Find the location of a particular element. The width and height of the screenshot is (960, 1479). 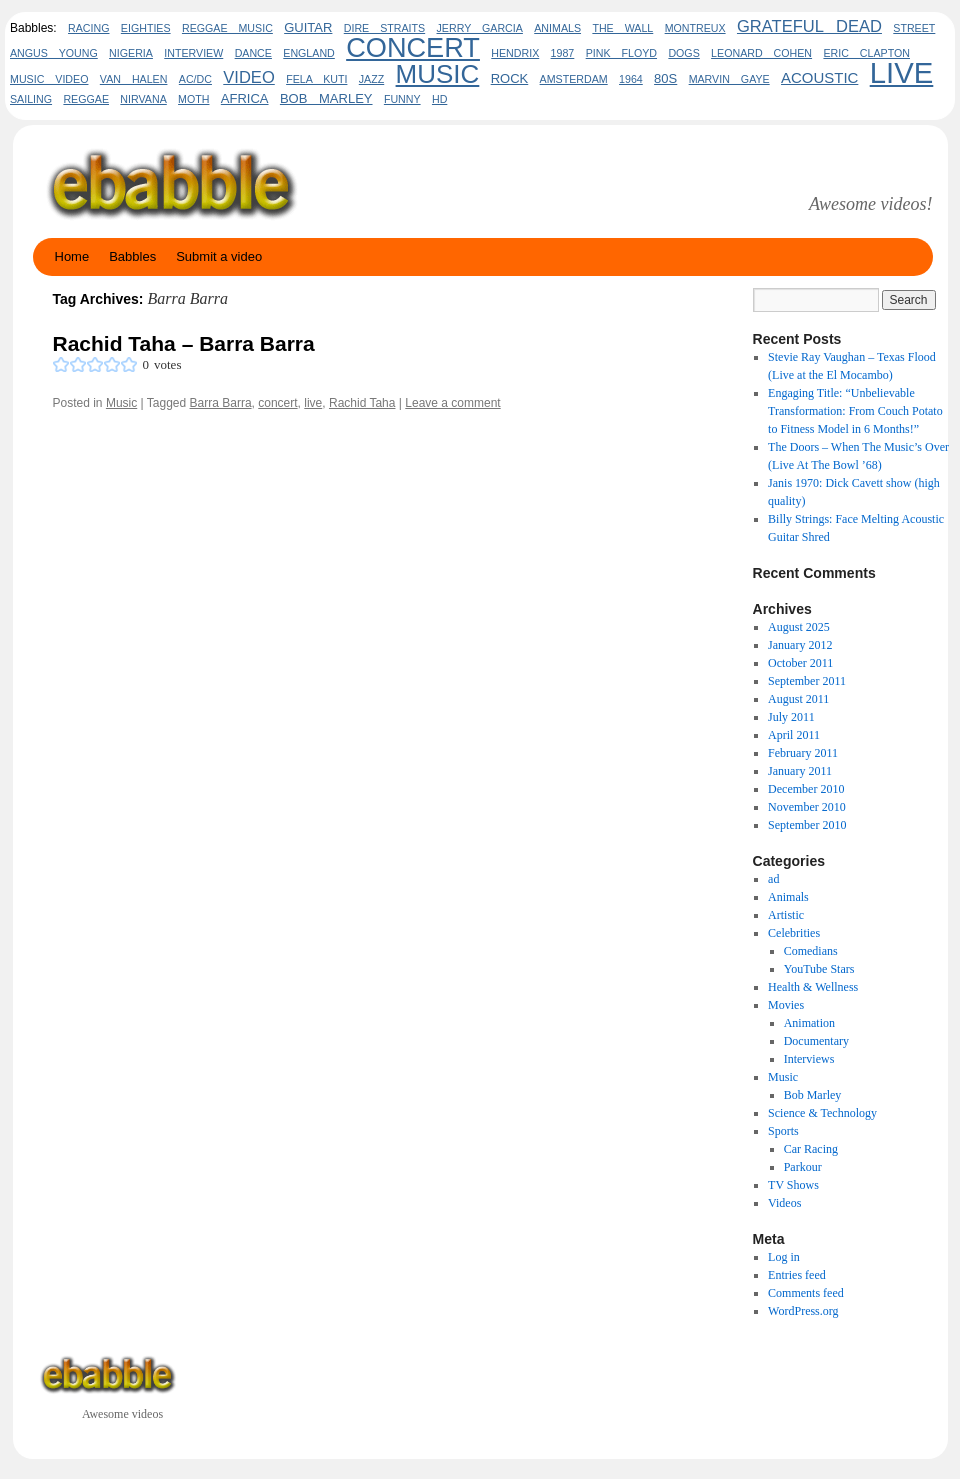

January 2012 is located at coordinates (800, 645).